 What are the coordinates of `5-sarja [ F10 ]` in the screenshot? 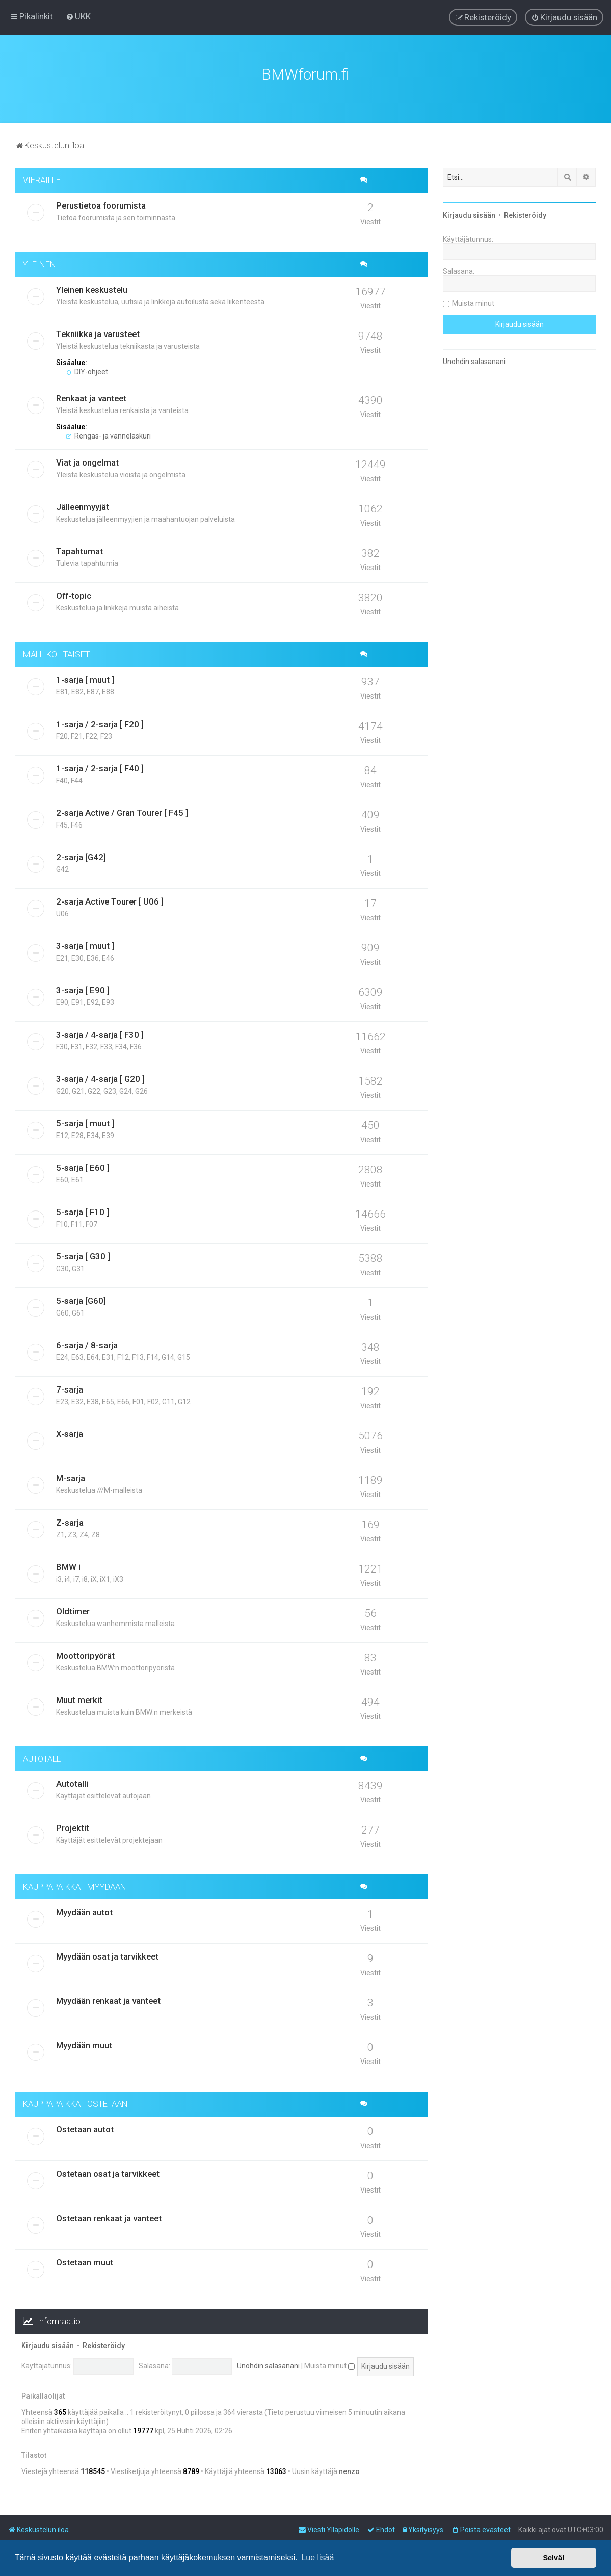 It's located at (82, 1211).